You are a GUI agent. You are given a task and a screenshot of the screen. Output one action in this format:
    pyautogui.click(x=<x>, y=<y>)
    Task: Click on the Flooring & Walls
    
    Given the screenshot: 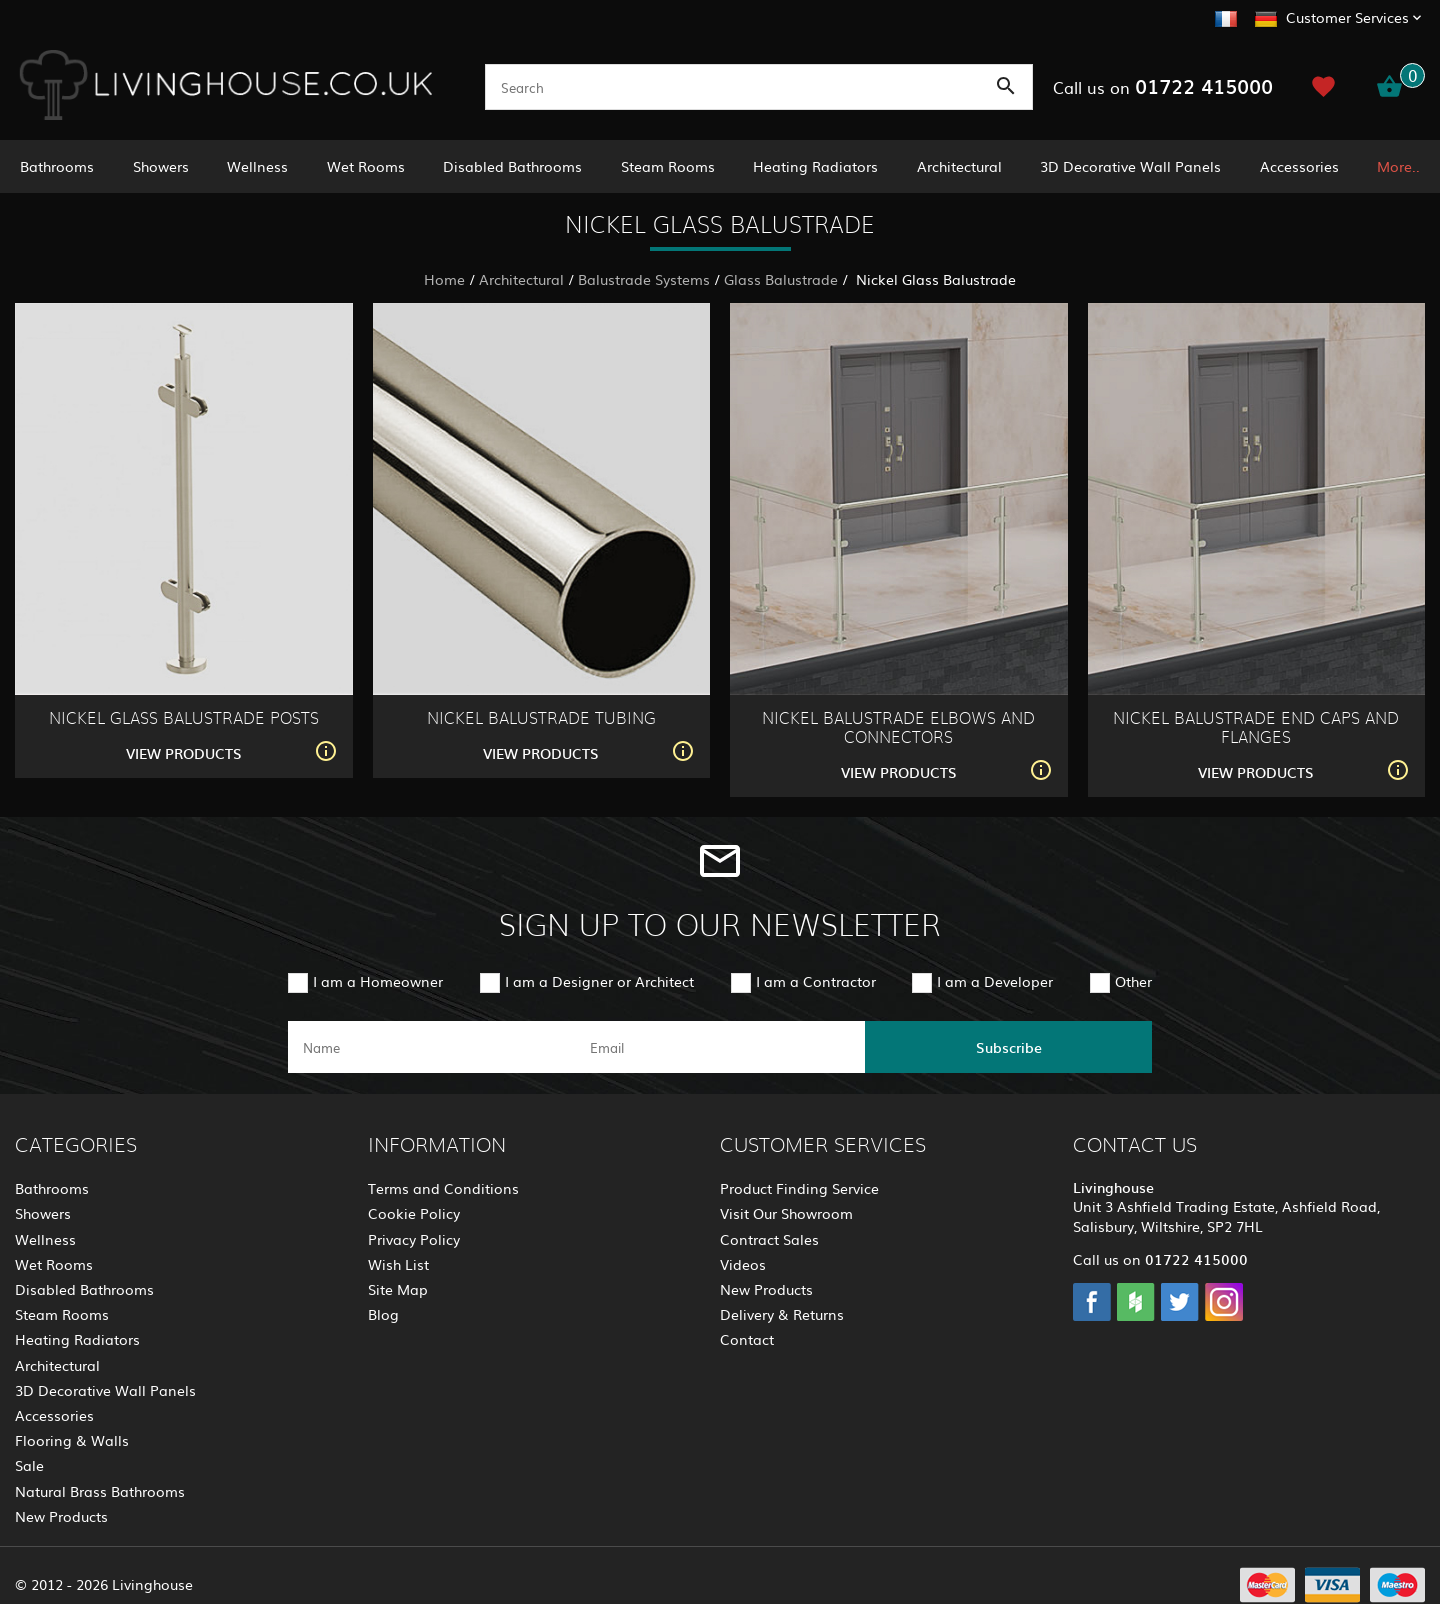 What is the action you would take?
    pyautogui.click(x=72, y=1440)
    